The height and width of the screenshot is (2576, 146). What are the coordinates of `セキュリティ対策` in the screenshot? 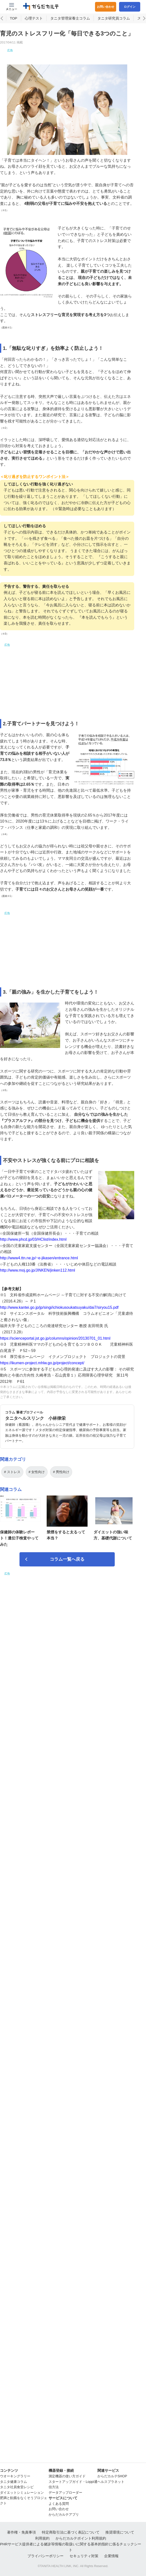 It's located at (84, 2556).